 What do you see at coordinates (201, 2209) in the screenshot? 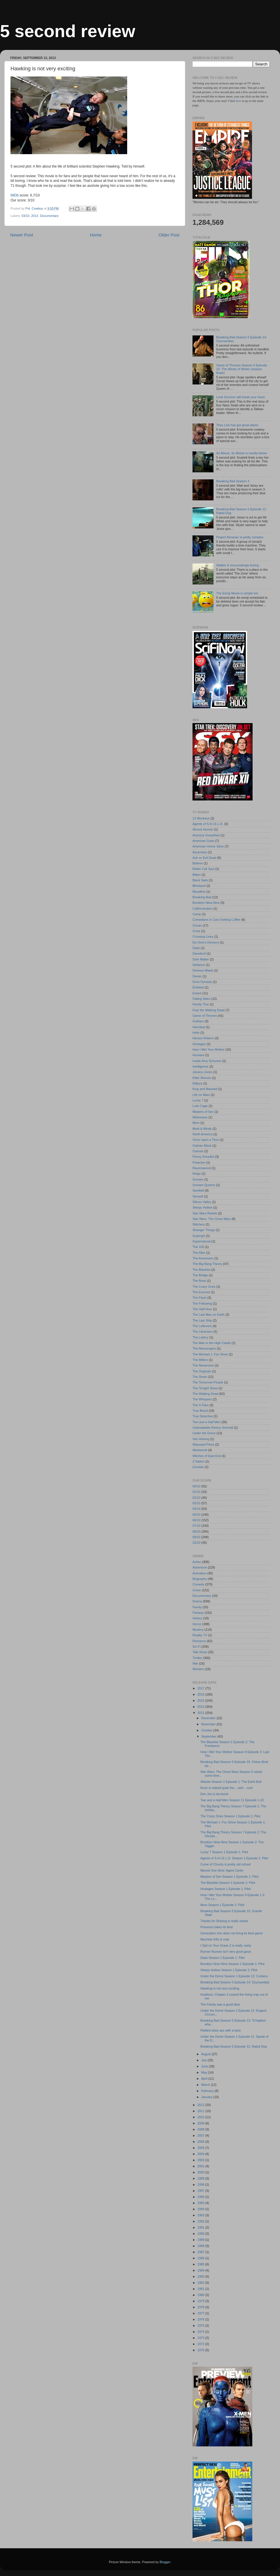
I see `1994` at bounding box center [201, 2209].